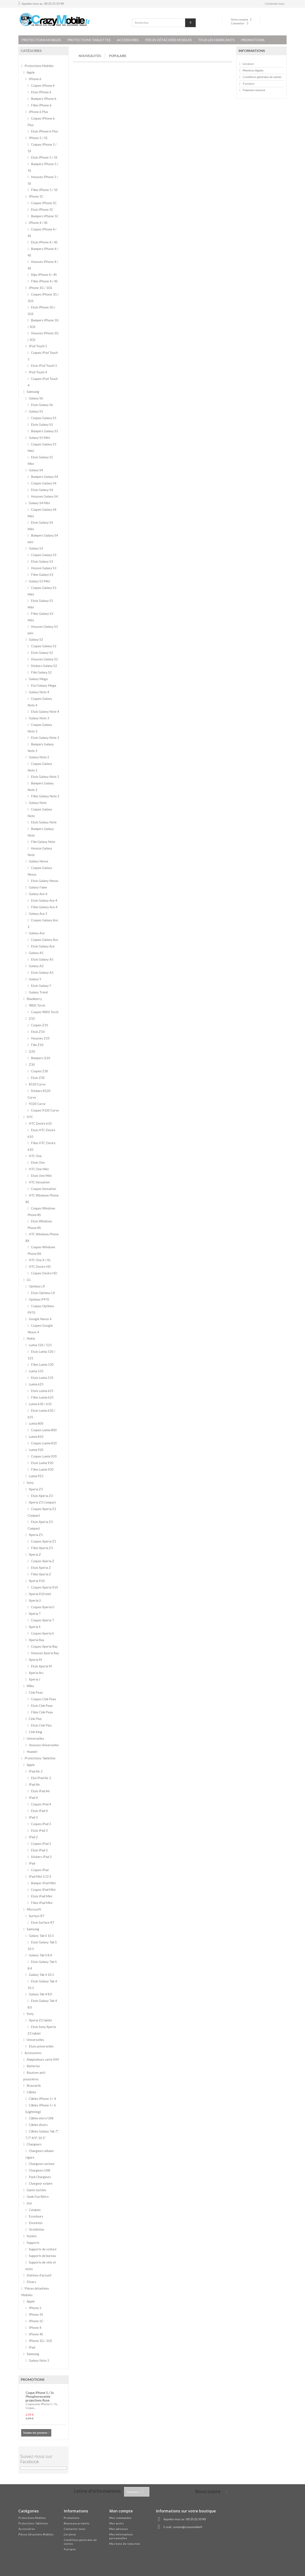 The width and height of the screenshot is (305, 2576). I want to click on Films iPad Mini, so click(41, 1903).